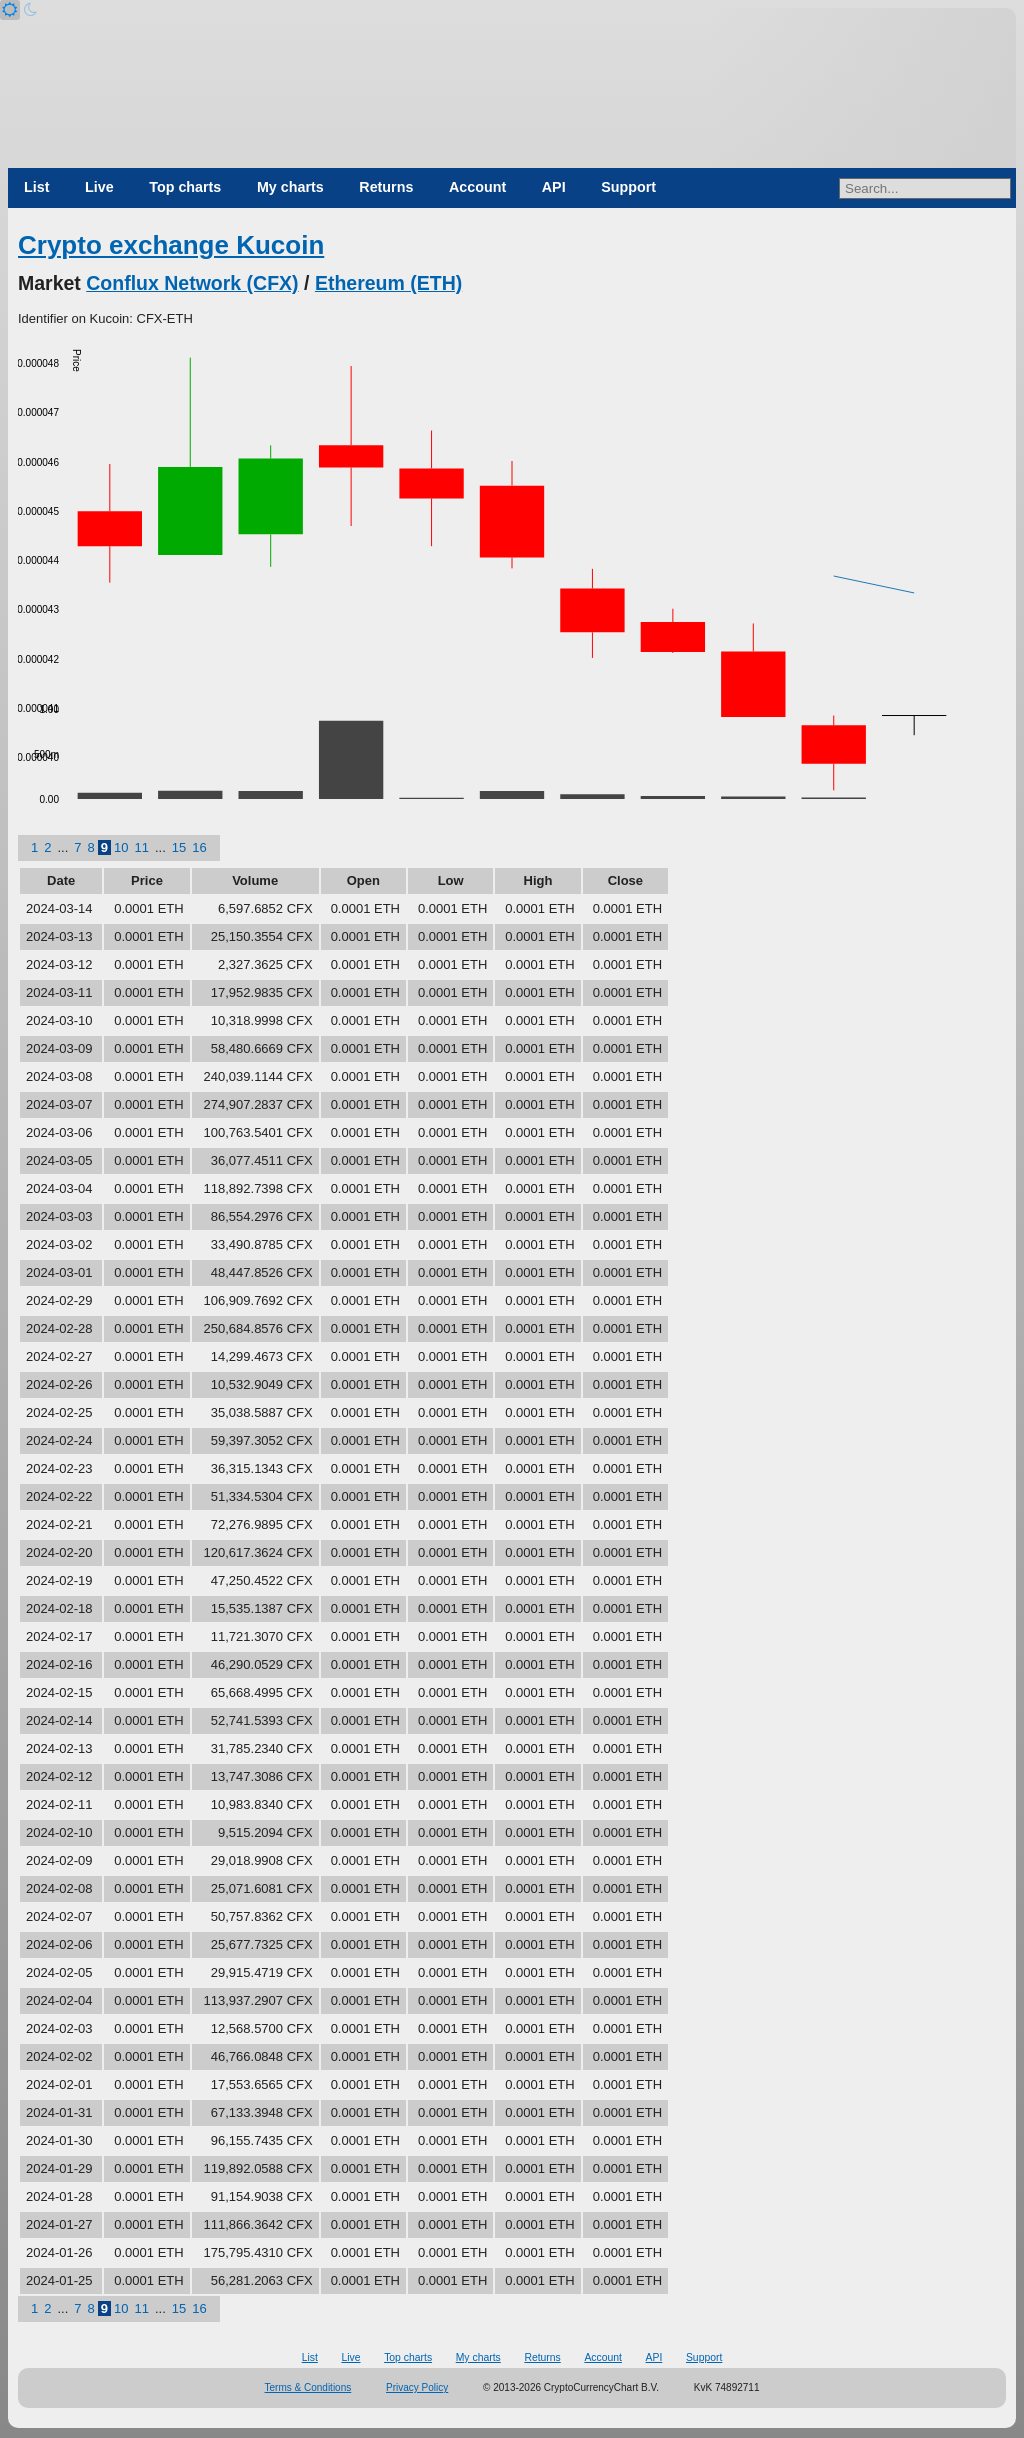  What do you see at coordinates (290, 187) in the screenshot?
I see `My charts` at bounding box center [290, 187].